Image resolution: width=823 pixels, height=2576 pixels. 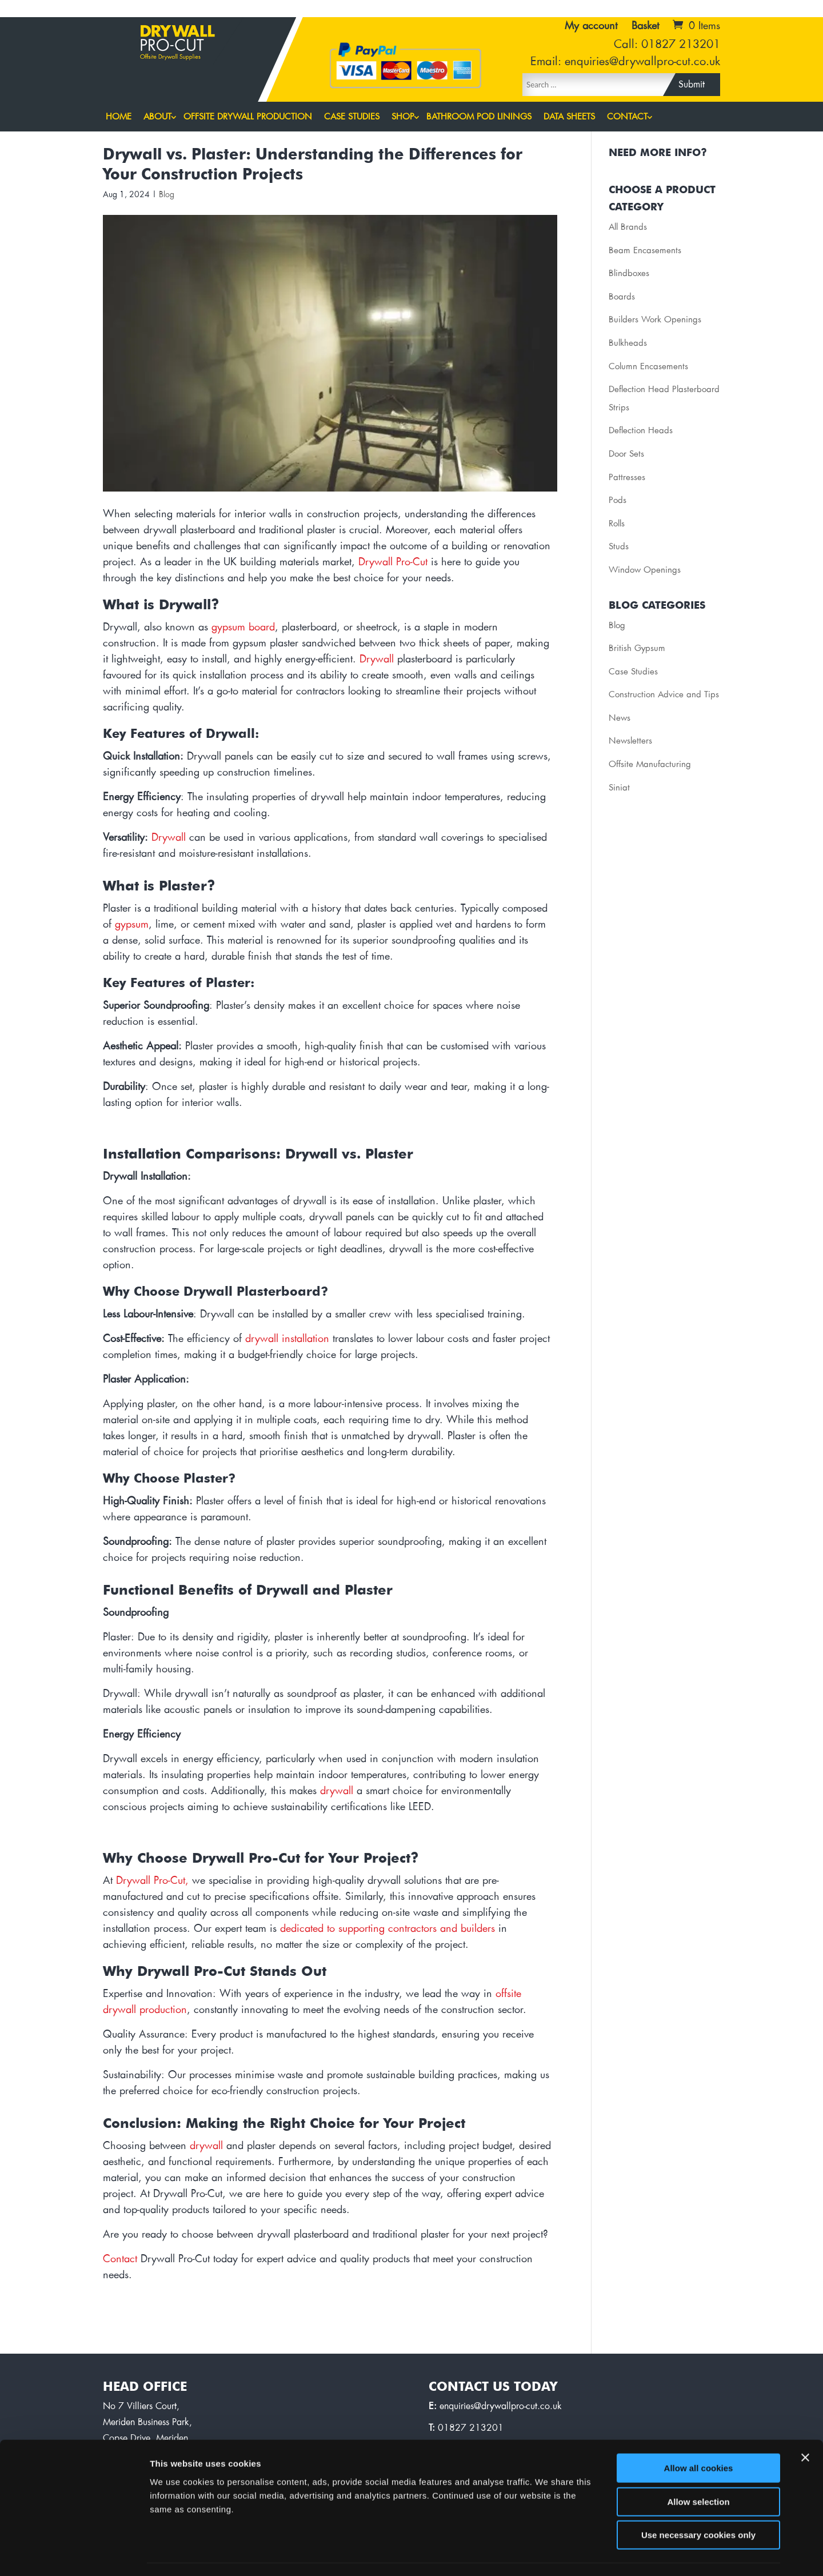 What do you see at coordinates (691, 84) in the screenshot?
I see `Submit` at bounding box center [691, 84].